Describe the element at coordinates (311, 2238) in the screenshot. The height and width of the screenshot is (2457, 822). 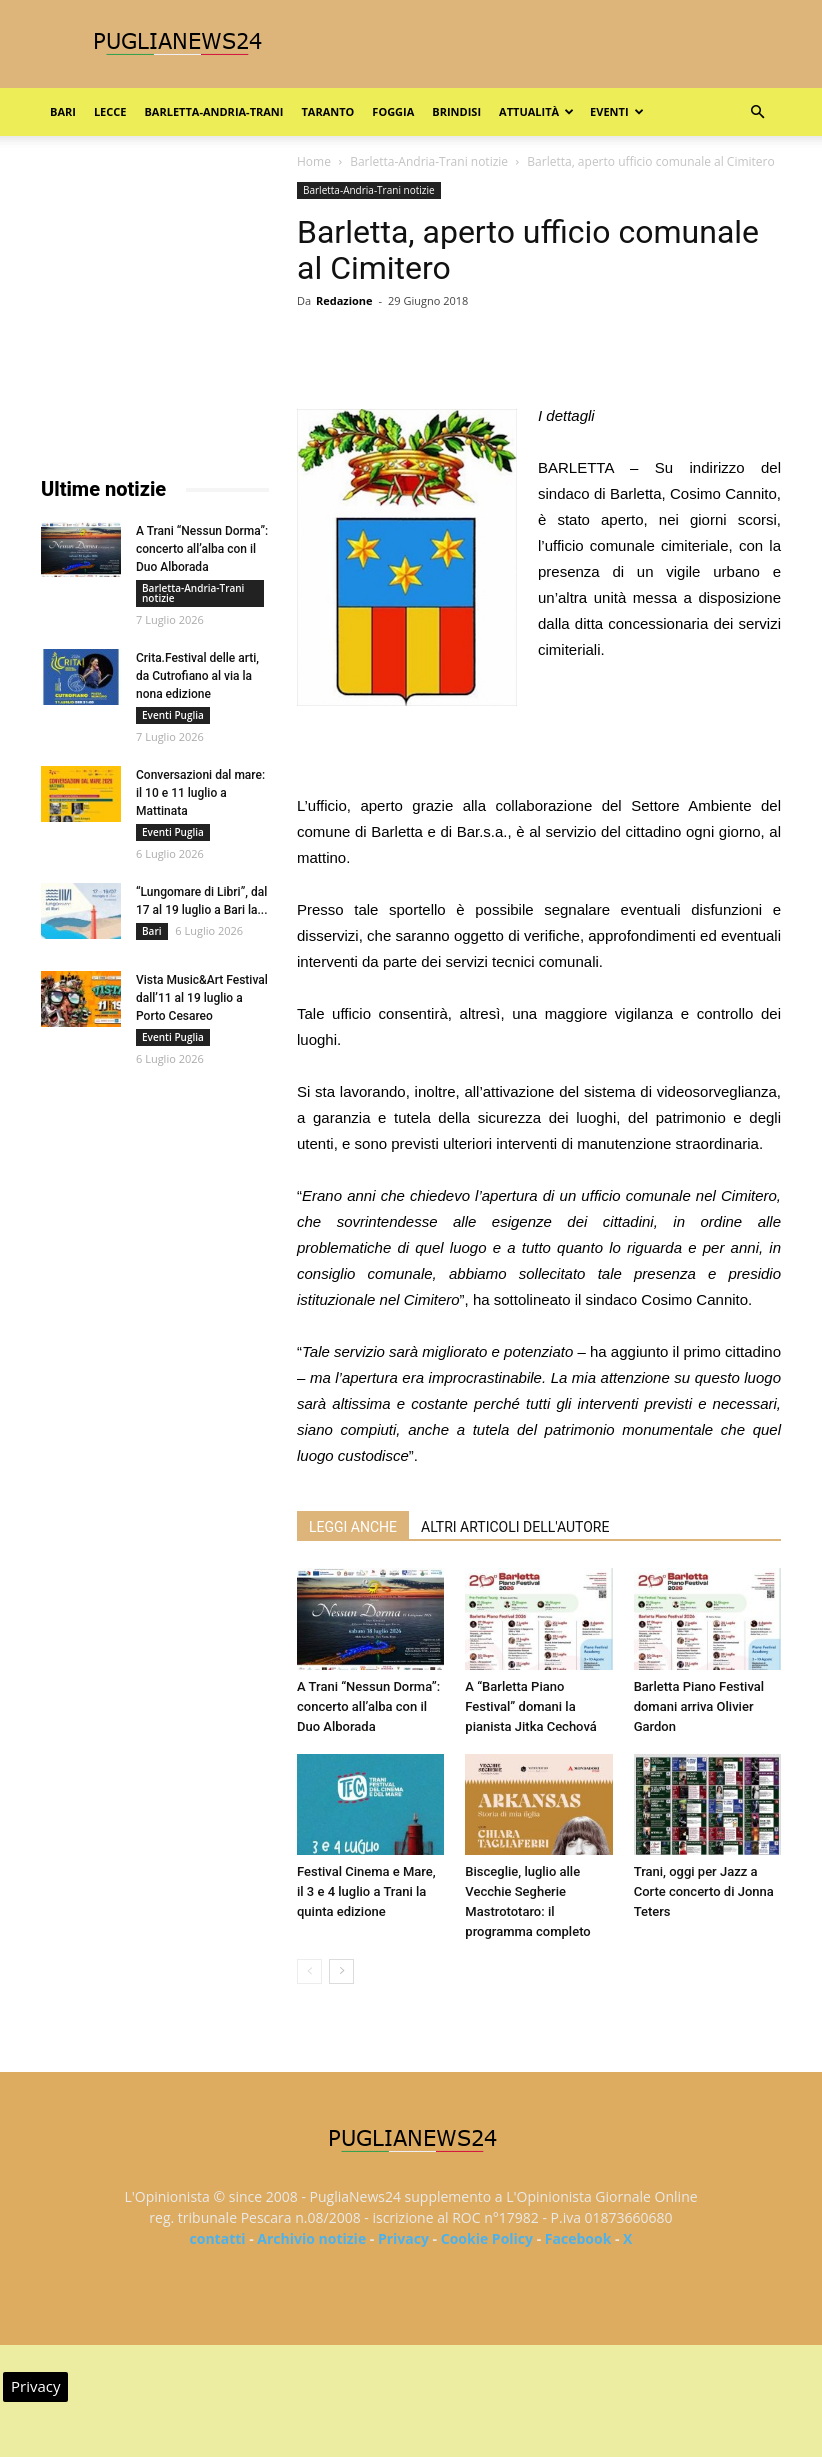
I see `Archivio notizie` at that location.